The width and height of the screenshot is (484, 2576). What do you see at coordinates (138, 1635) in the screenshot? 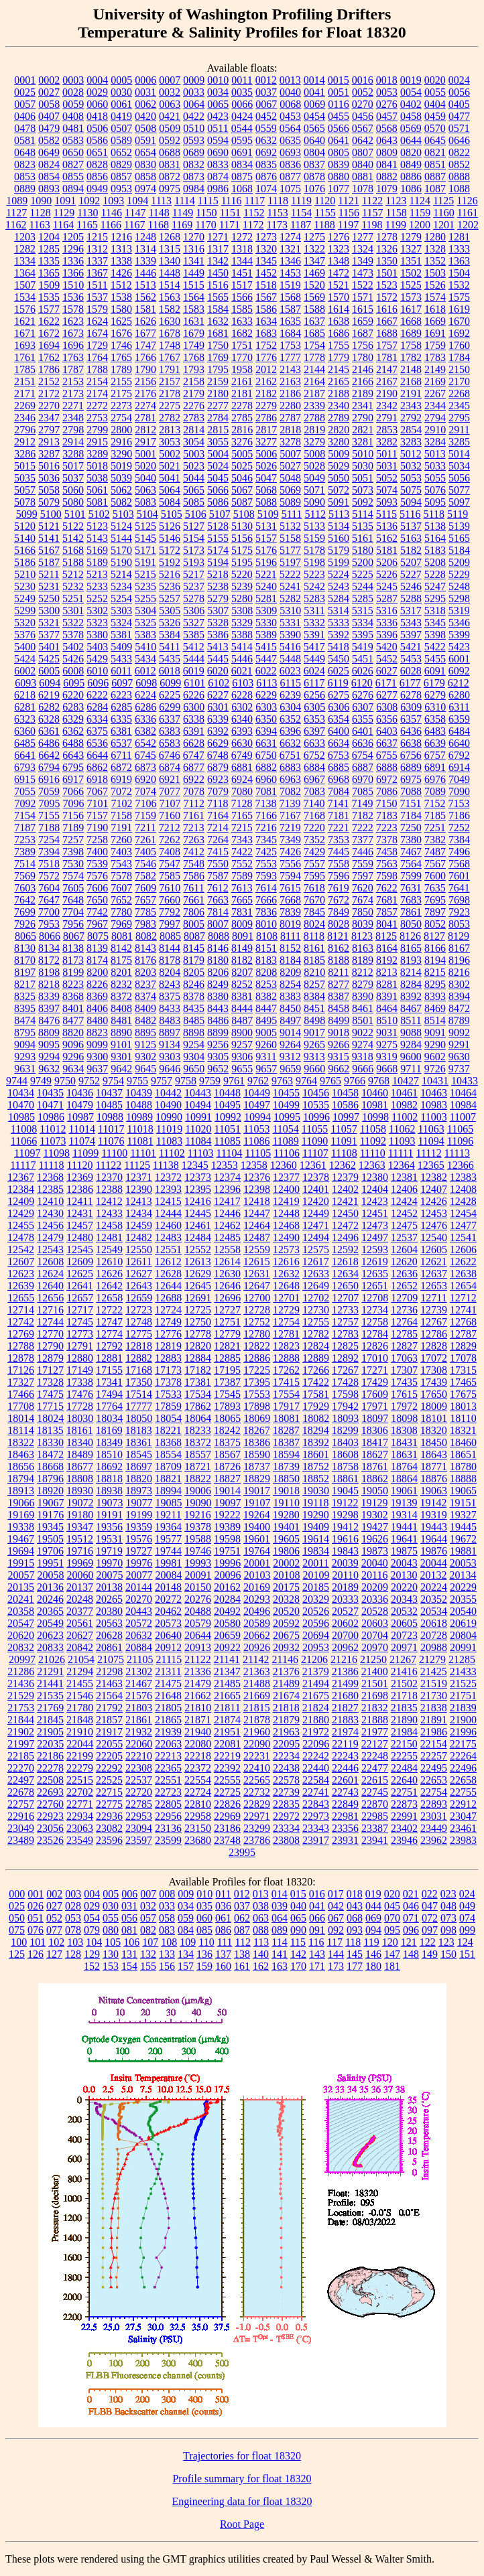
I see `20632` at bounding box center [138, 1635].